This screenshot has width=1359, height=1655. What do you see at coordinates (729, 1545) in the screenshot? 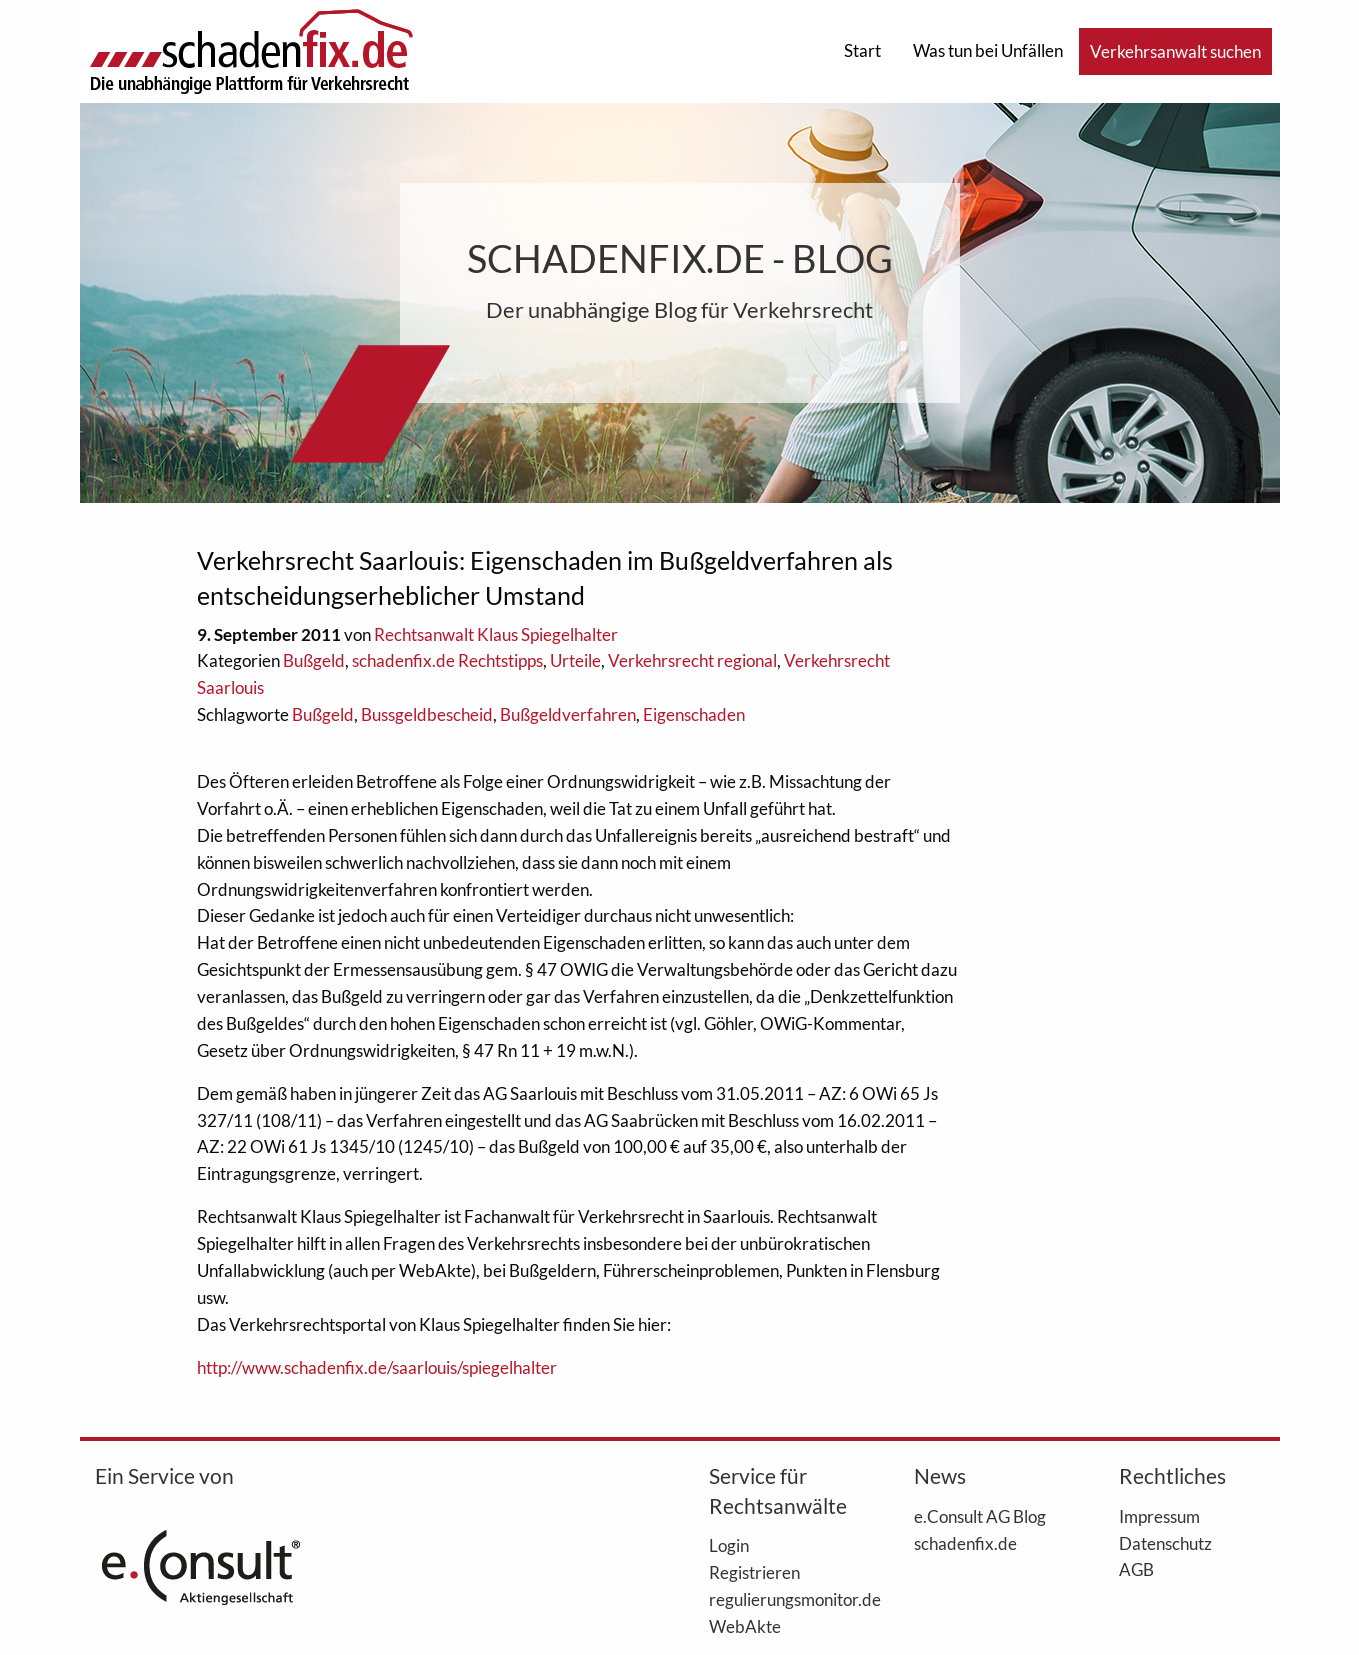
I see `Login` at bounding box center [729, 1545].